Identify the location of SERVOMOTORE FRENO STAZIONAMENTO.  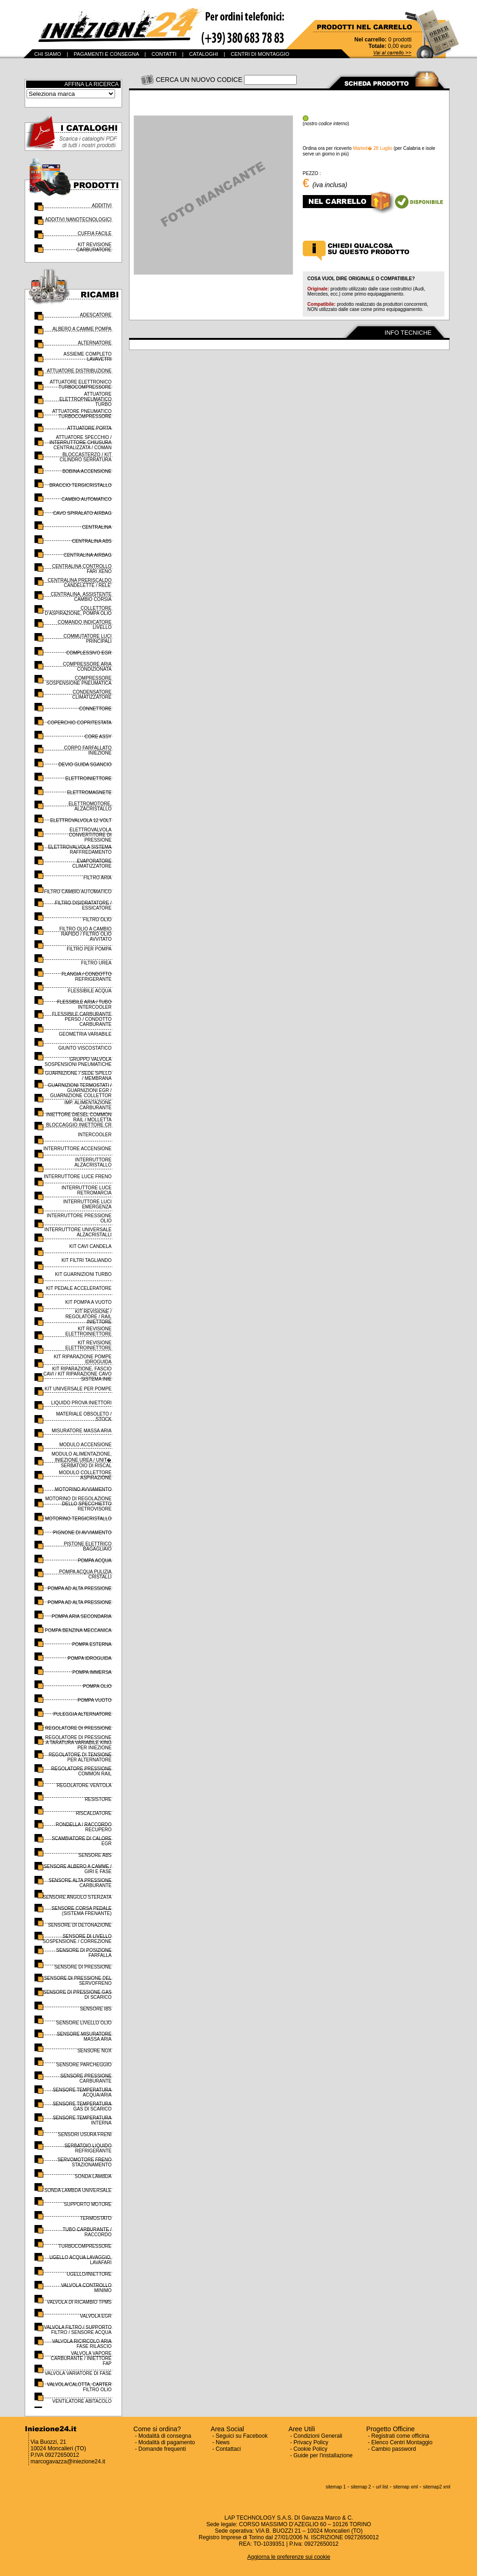
(84, 2162).